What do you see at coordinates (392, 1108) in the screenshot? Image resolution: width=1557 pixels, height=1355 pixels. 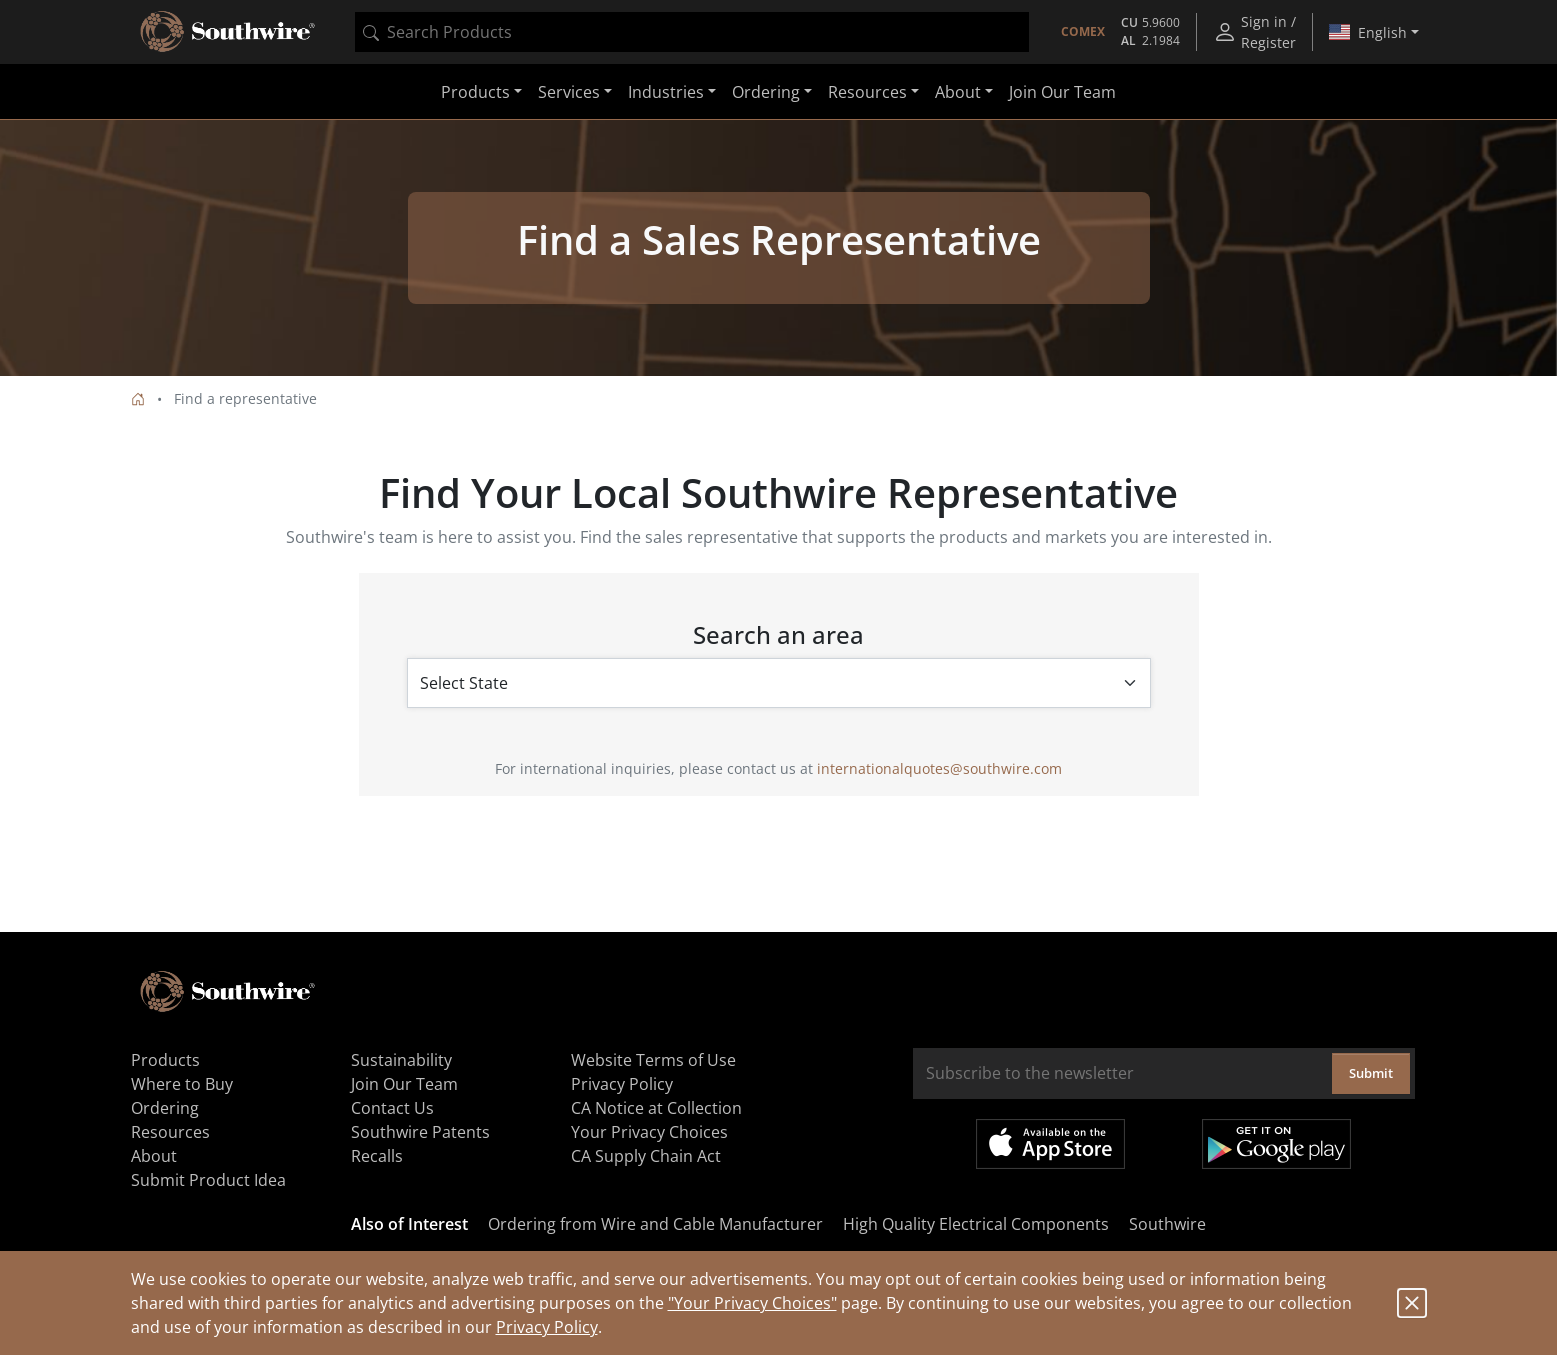 I see `Contact Us` at bounding box center [392, 1108].